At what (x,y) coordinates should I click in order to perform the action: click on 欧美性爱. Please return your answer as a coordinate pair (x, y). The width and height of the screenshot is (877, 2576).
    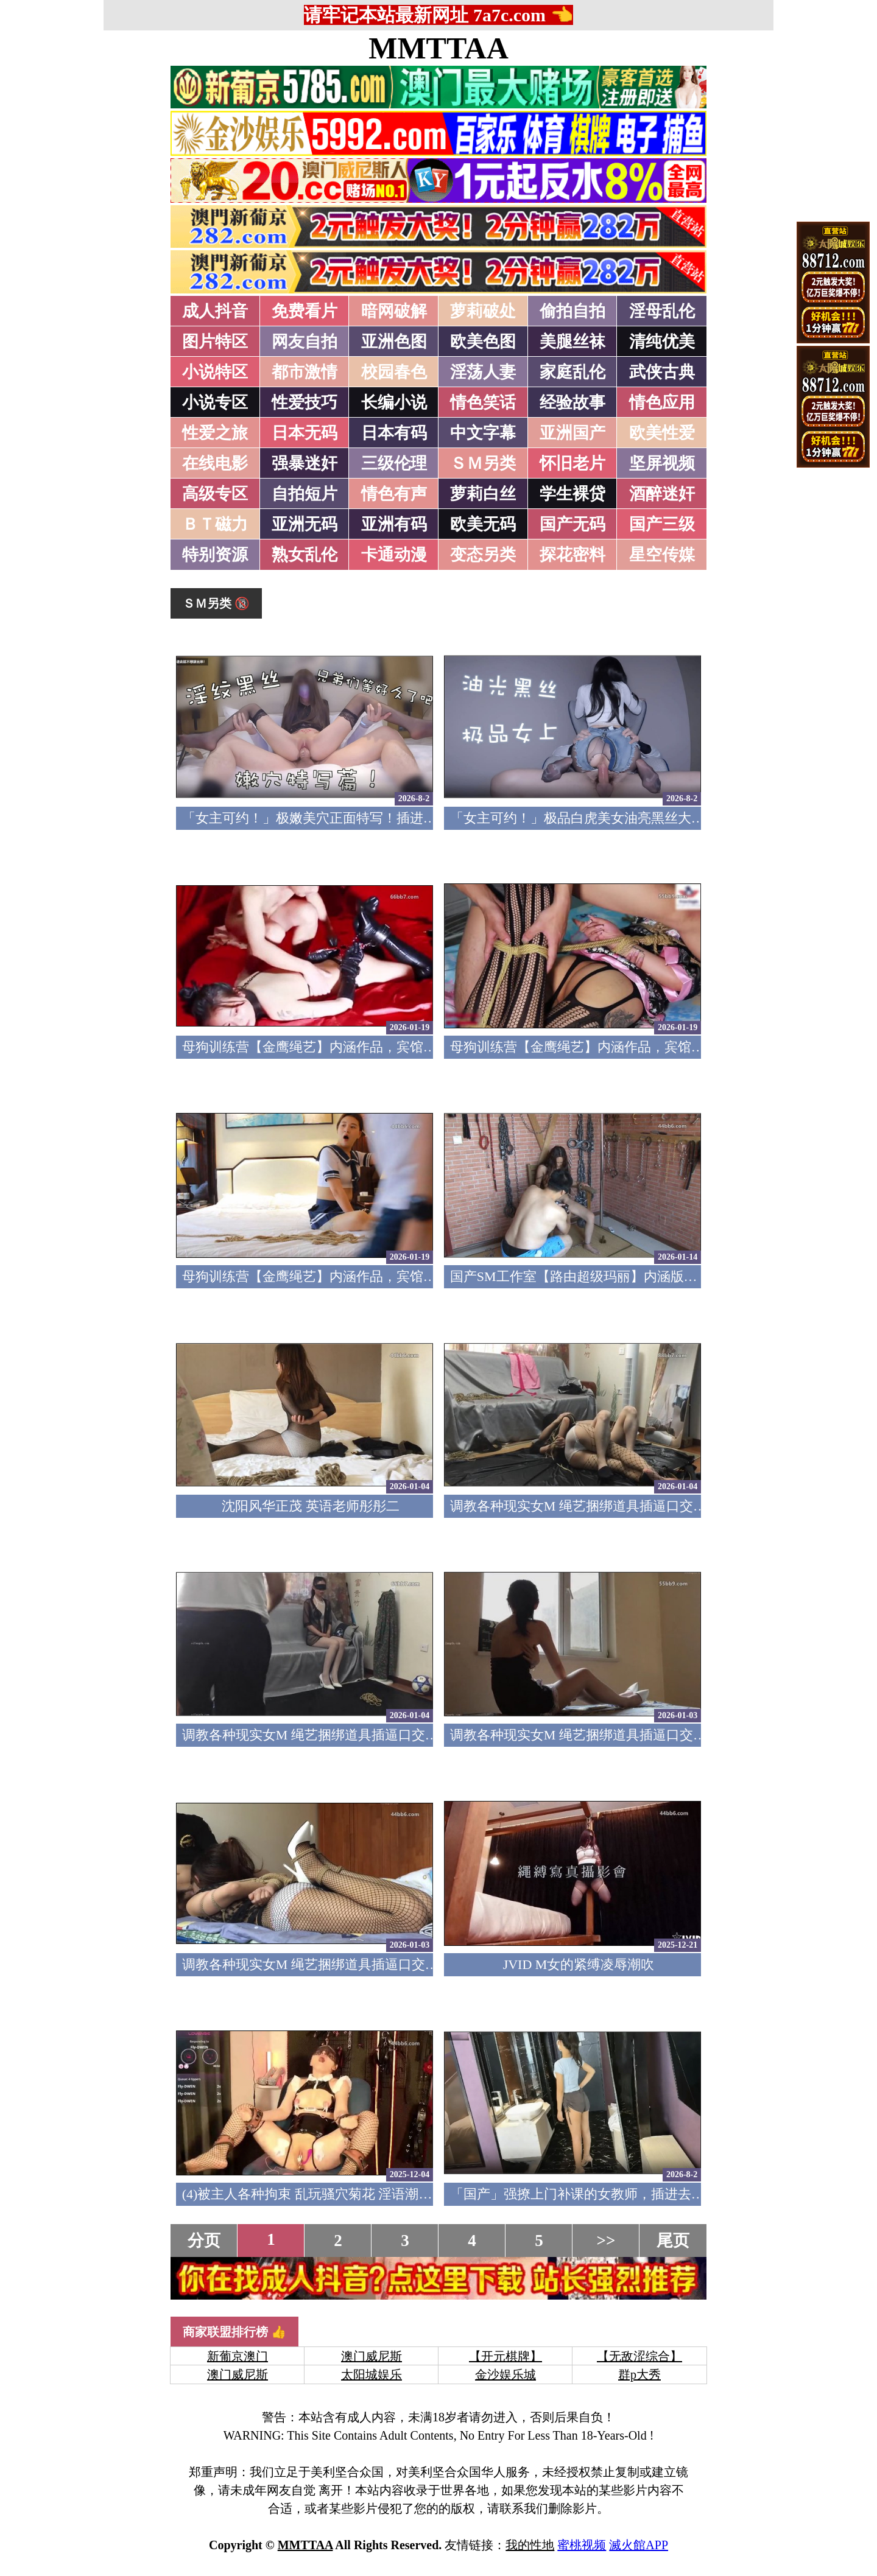
    Looking at the image, I should click on (662, 433).